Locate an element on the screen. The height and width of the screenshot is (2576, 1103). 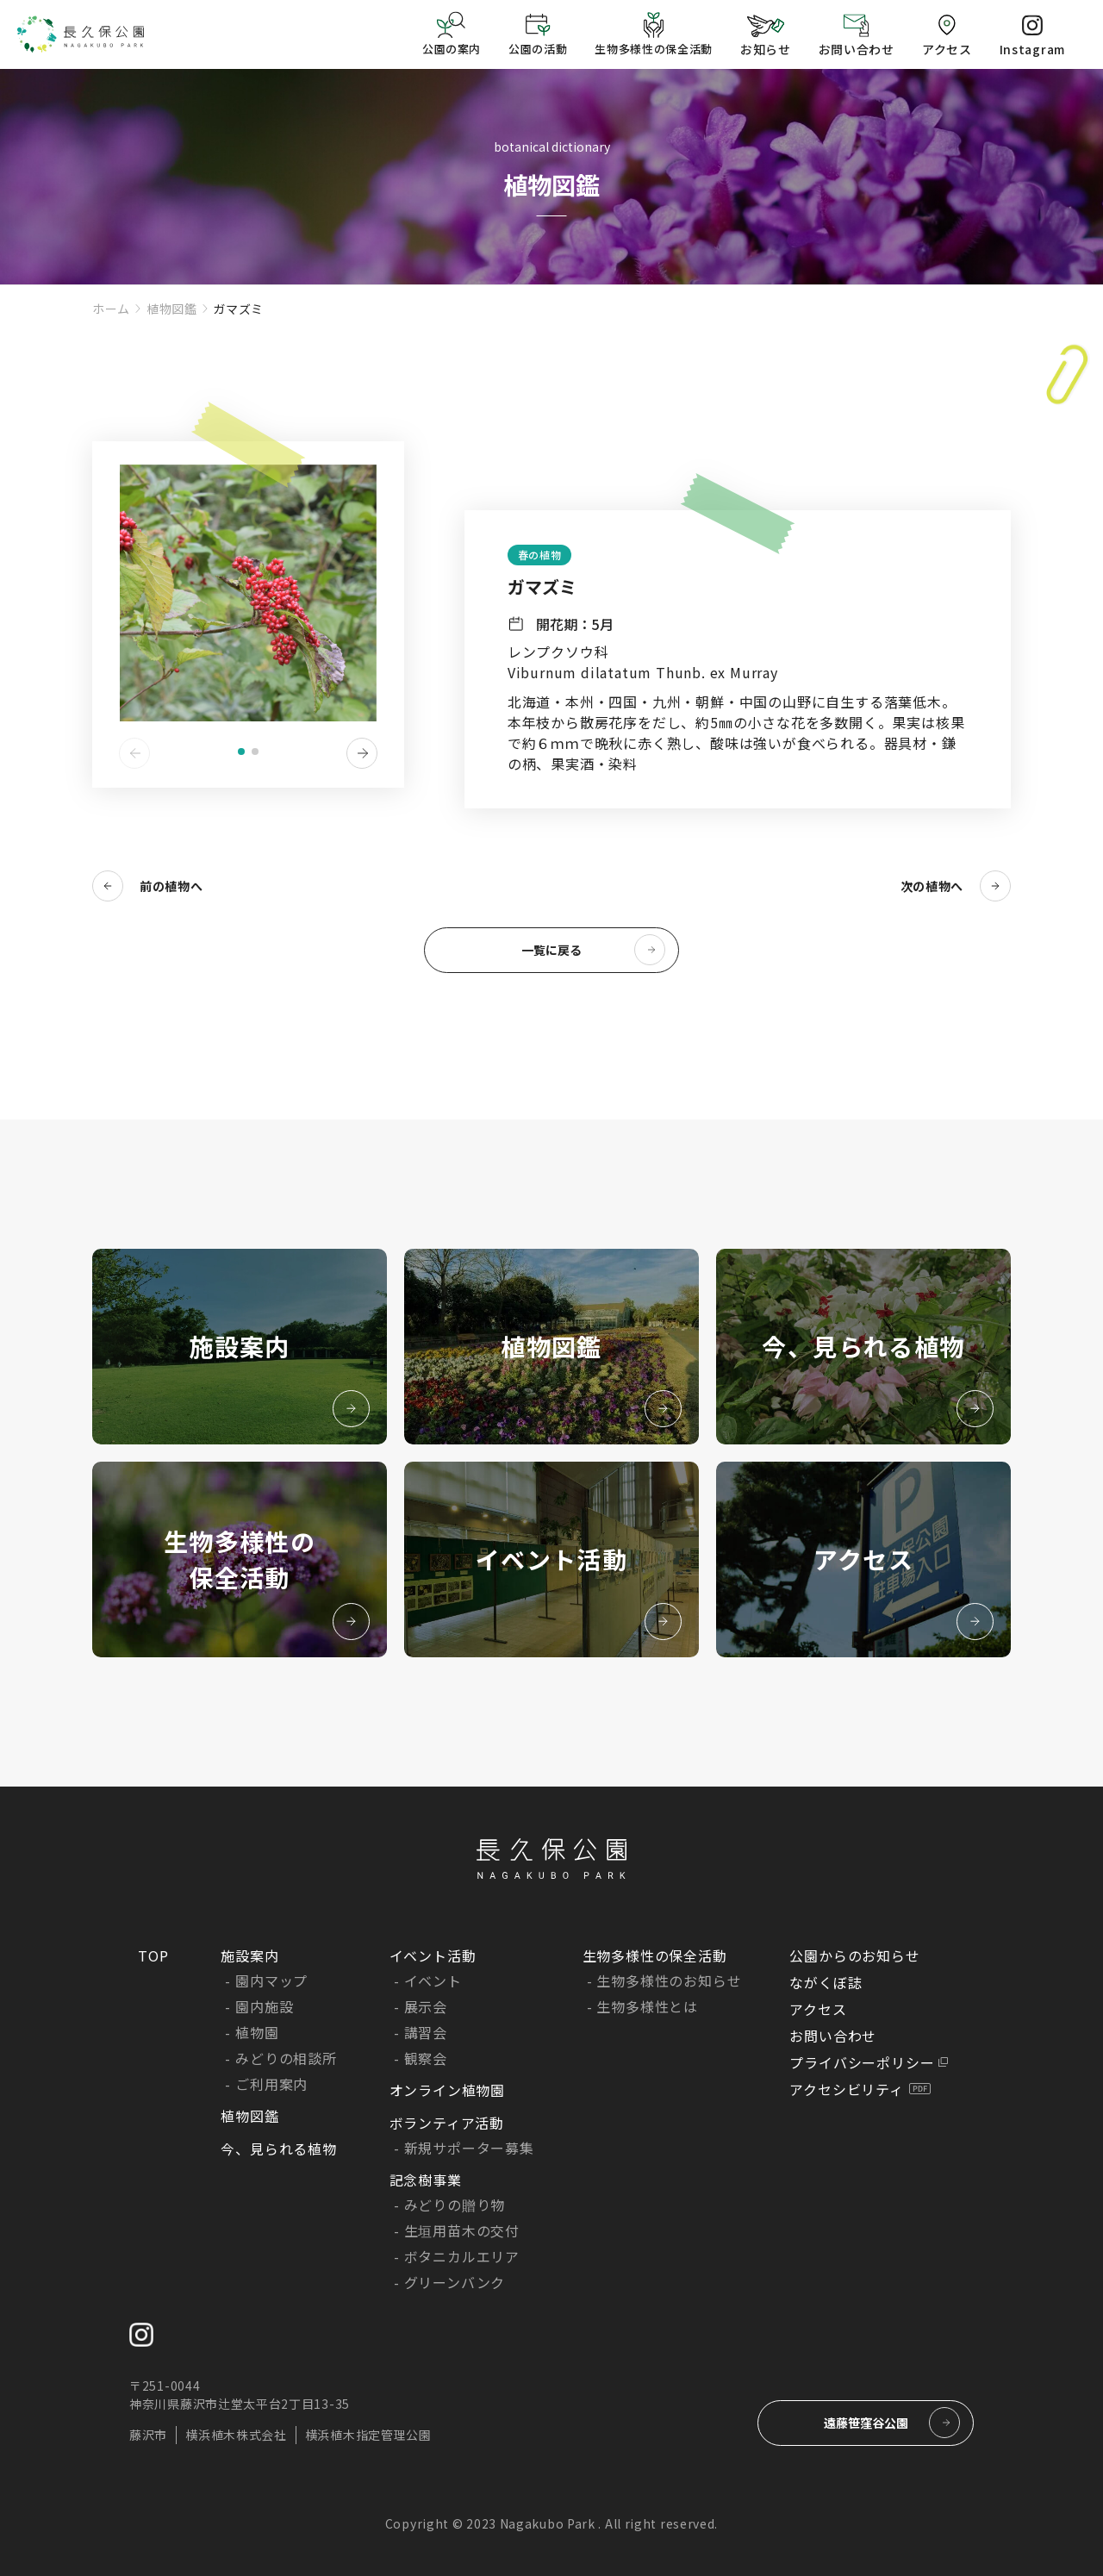
オンライン植物園 is located at coordinates (447, 2090).